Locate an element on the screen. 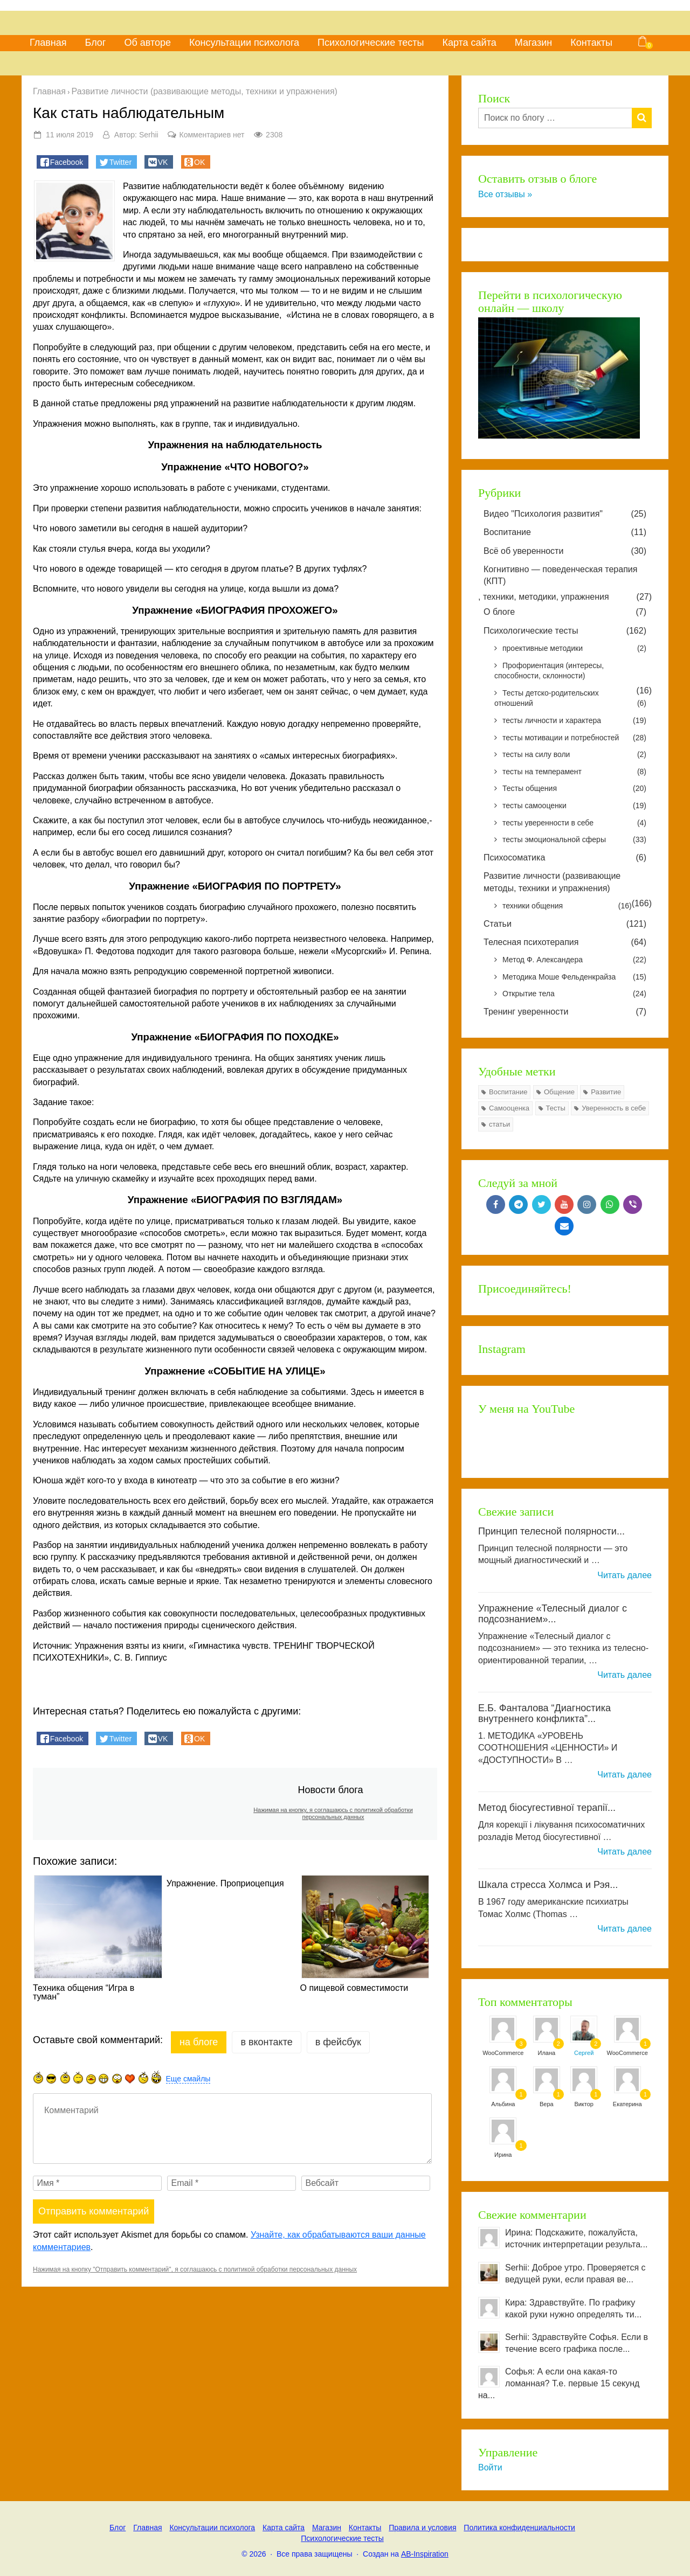 The image size is (690, 2576). Когнитивно — поведенческая терапия (КПТ) is located at coordinates (560, 575).